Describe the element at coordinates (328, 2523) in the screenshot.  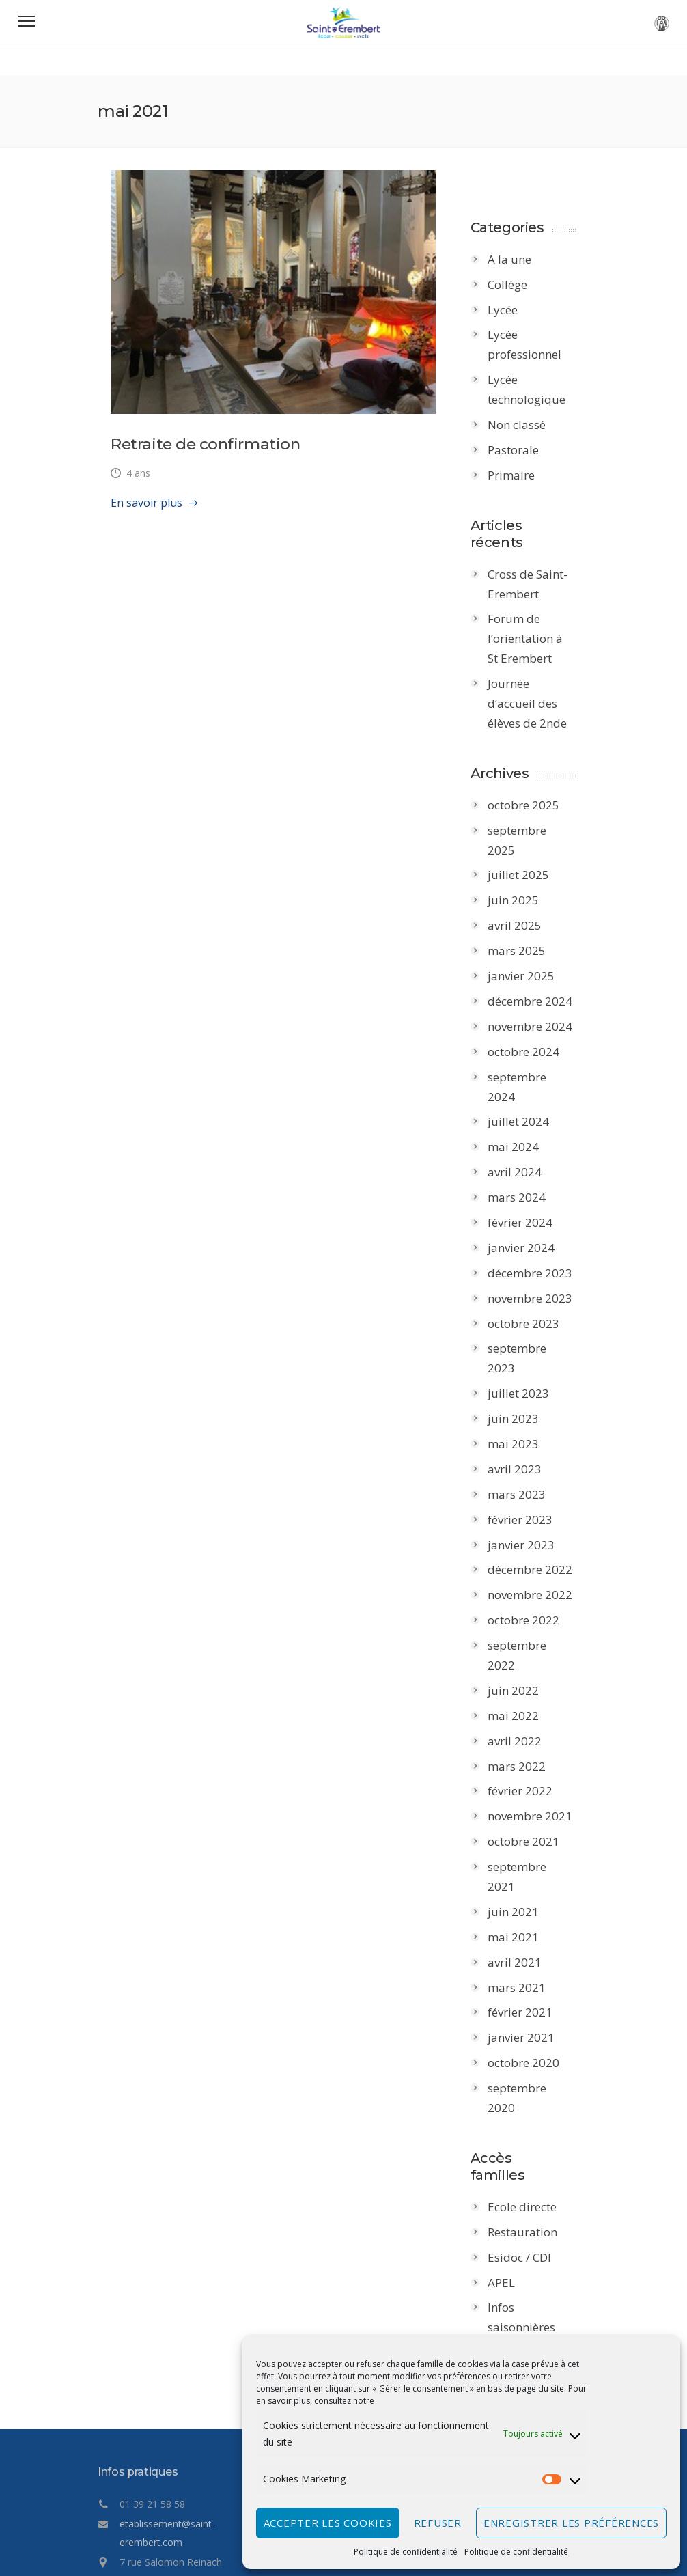
I see `Accepter les cookies` at that location.